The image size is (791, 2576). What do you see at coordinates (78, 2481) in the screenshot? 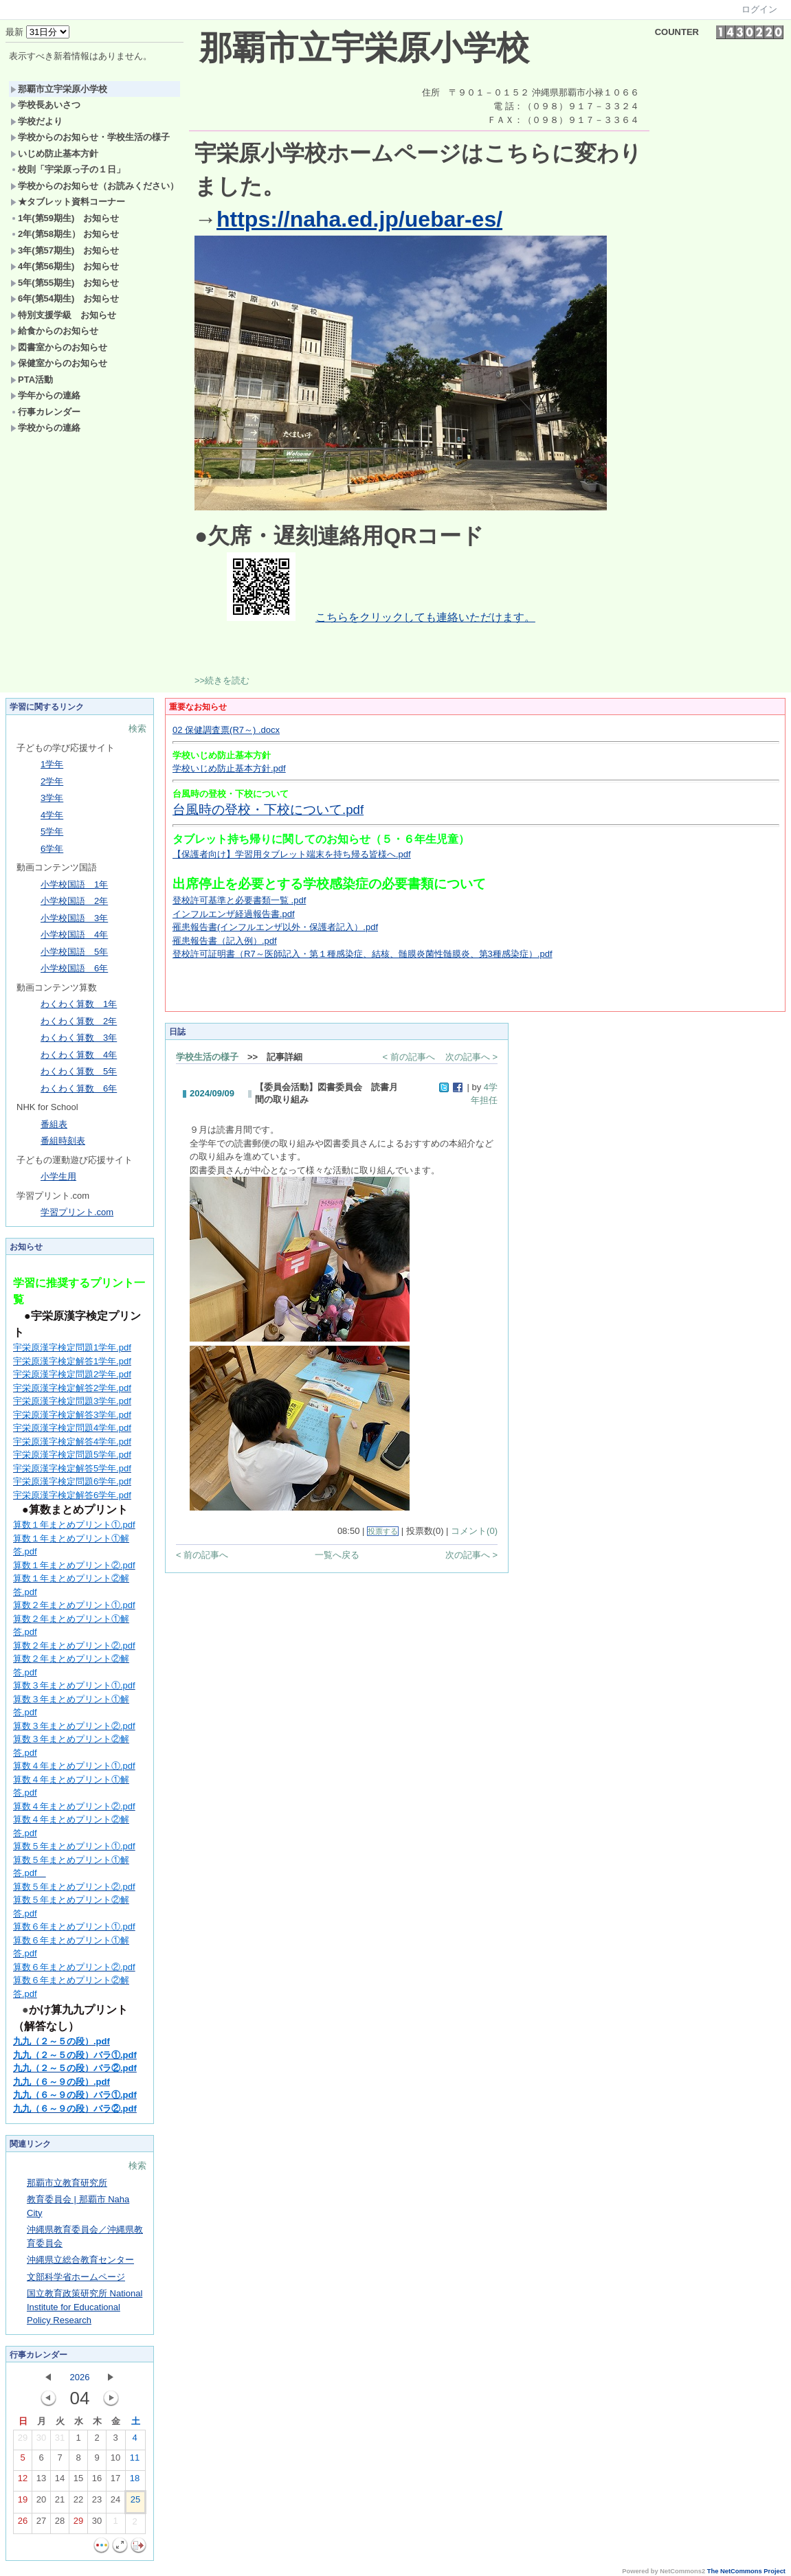
I see `15` at bounding box center [78, 2481].